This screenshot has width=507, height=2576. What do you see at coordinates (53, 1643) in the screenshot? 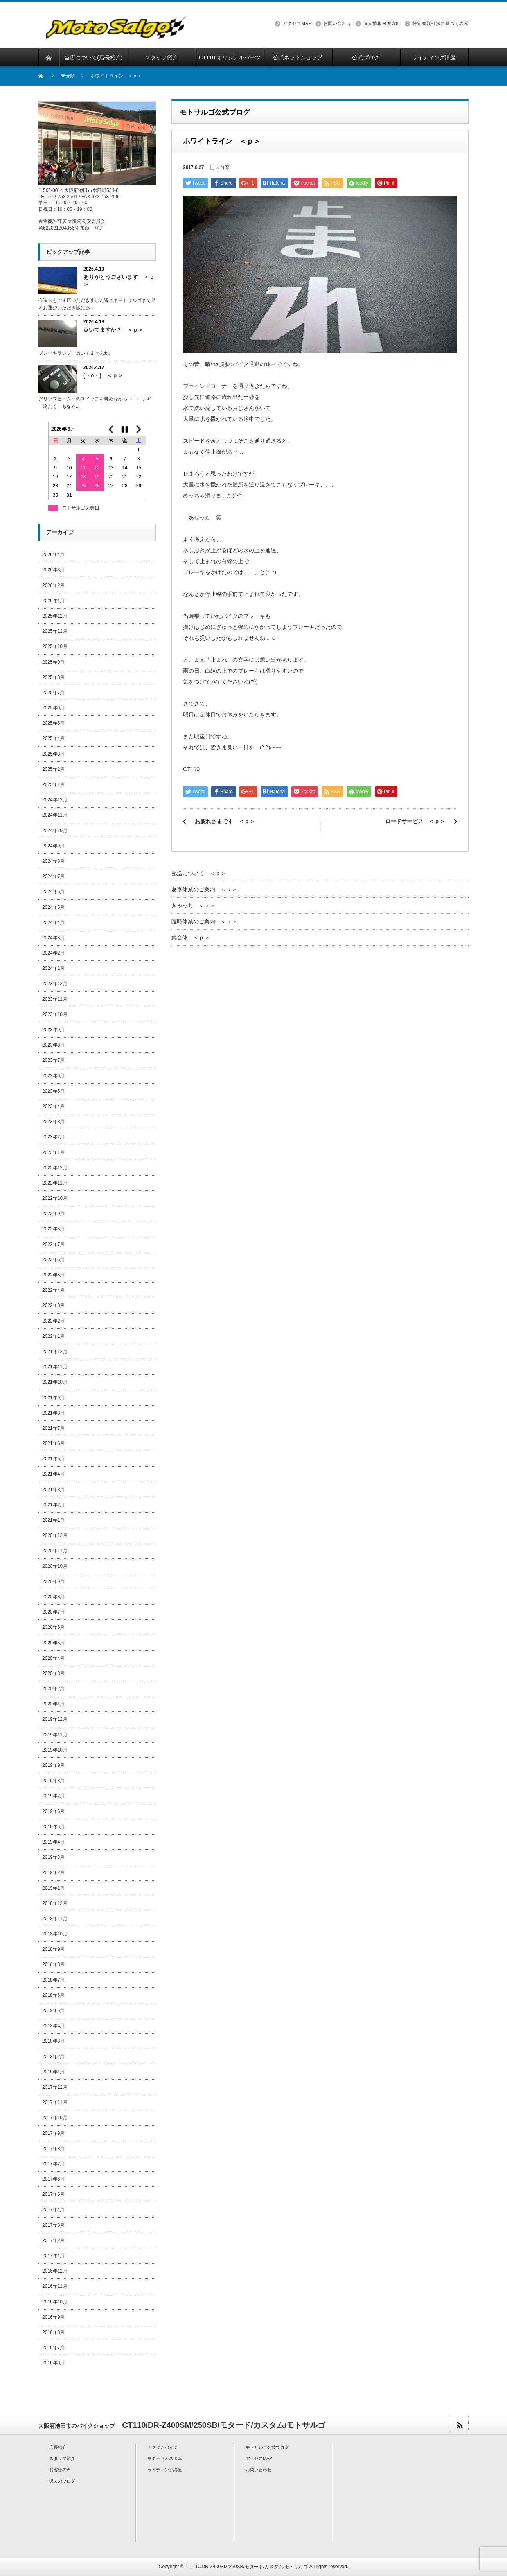
I see `2020年5月` at bounding box center [53, 1643].